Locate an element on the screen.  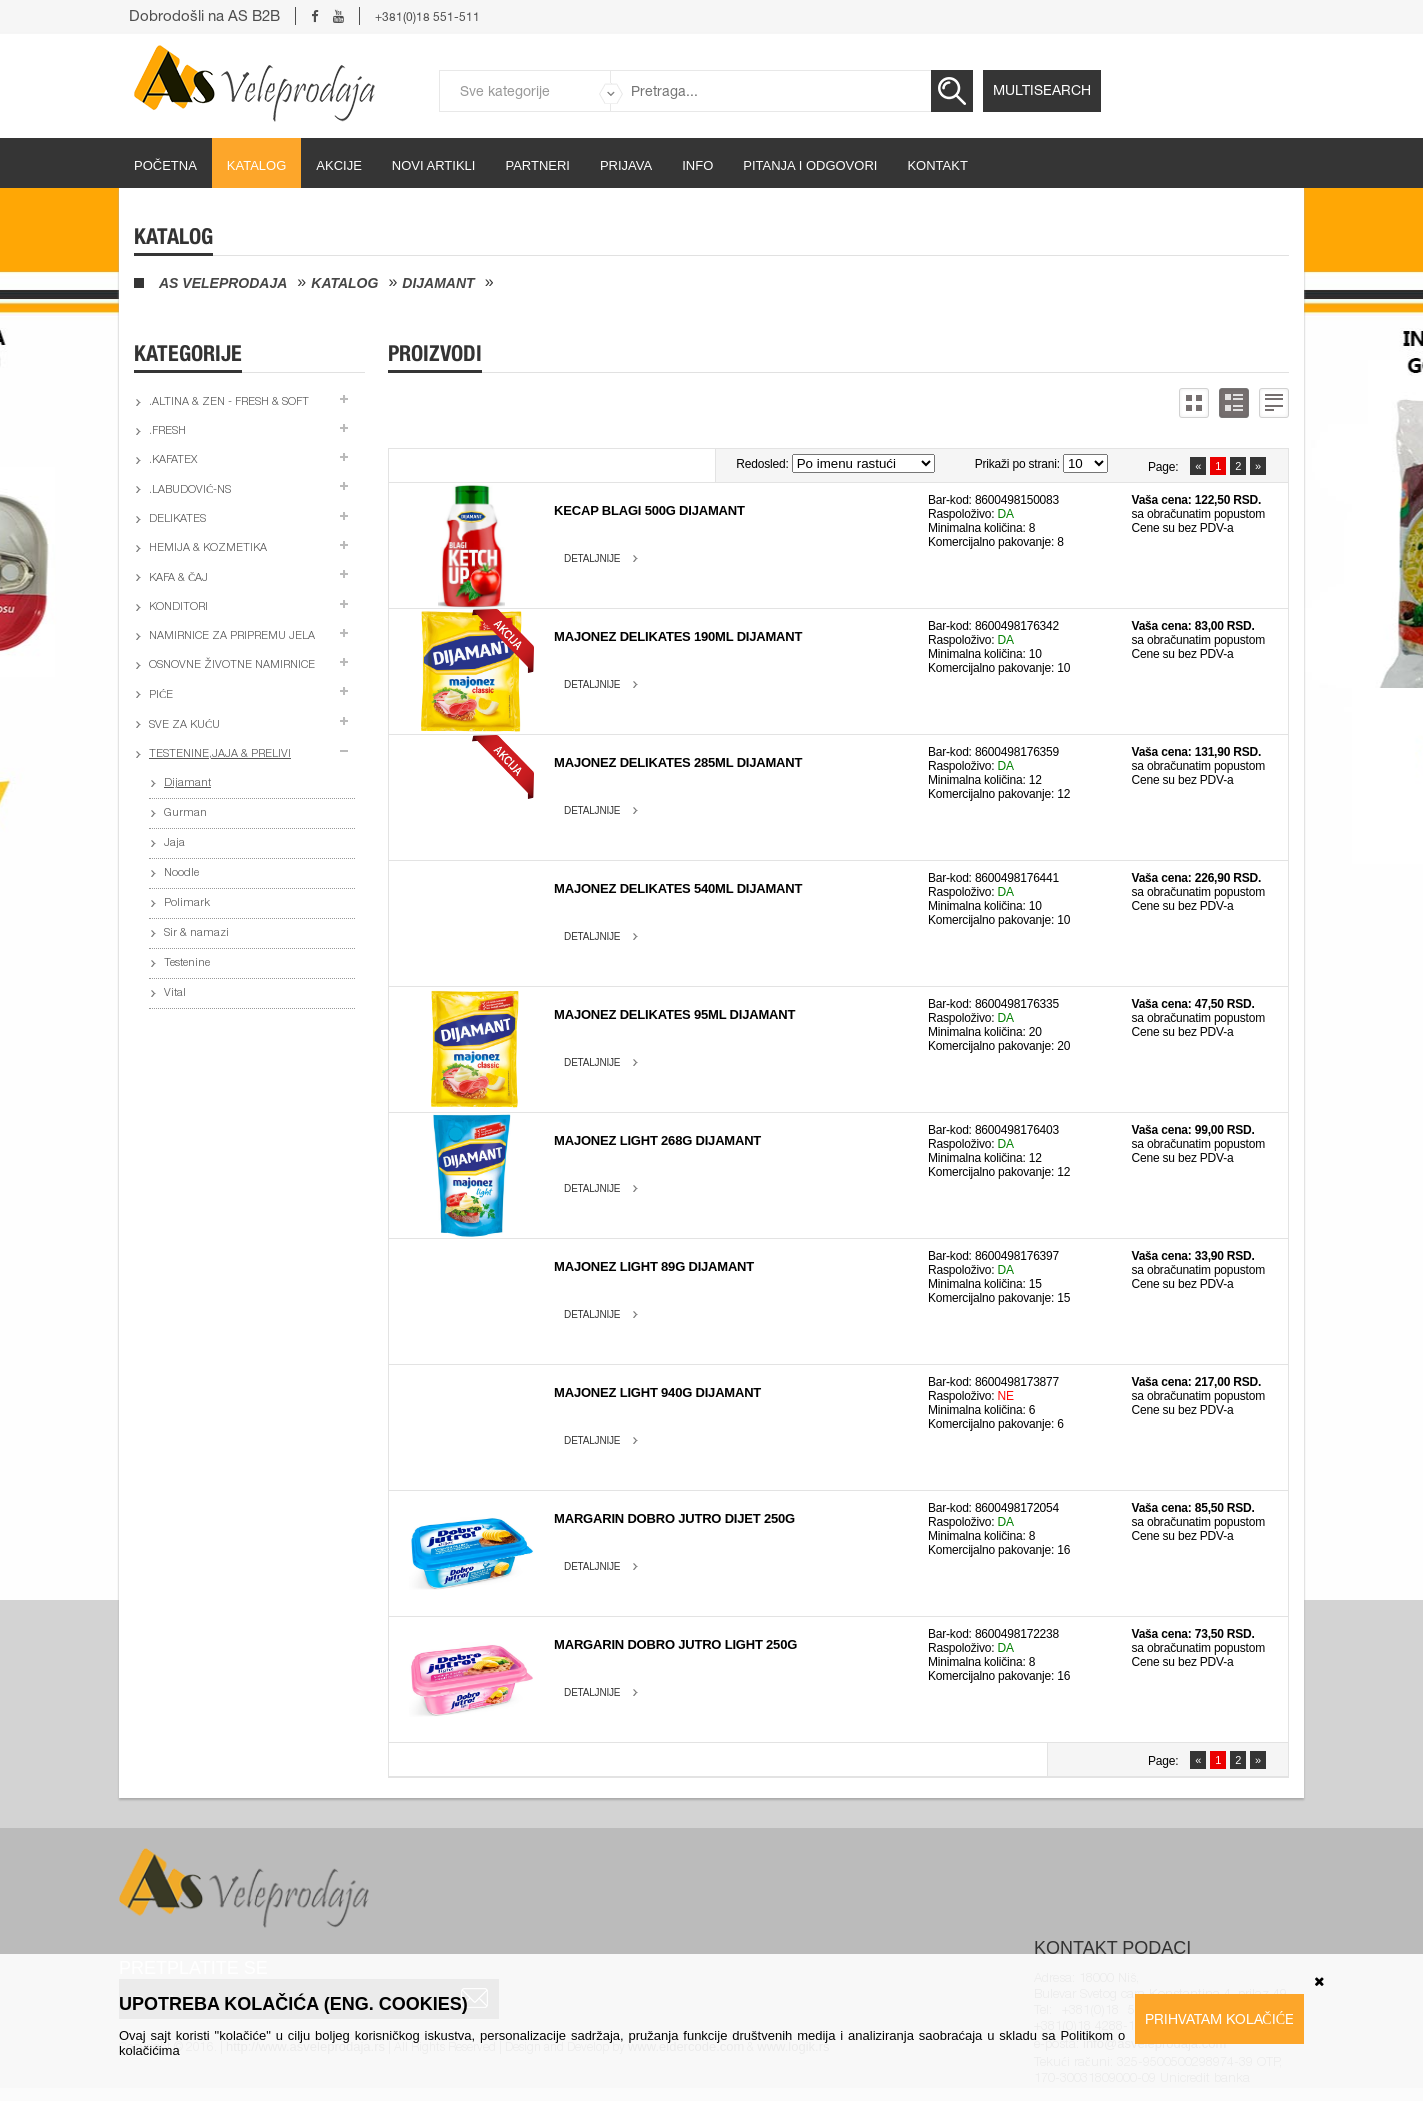
Piće is located at coordinates (161, 695).